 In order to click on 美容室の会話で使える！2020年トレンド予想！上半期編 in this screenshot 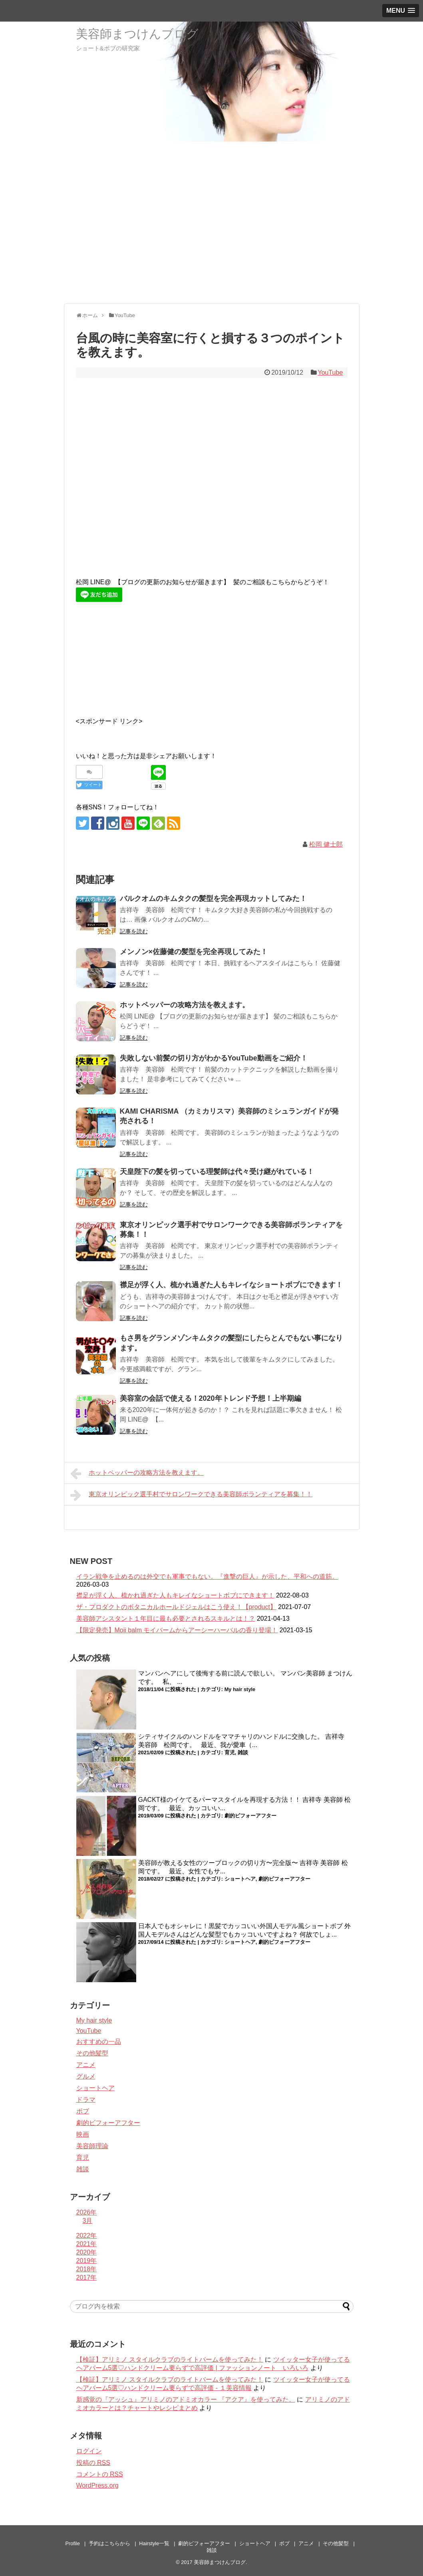, I will do `click(210, 1398)`.